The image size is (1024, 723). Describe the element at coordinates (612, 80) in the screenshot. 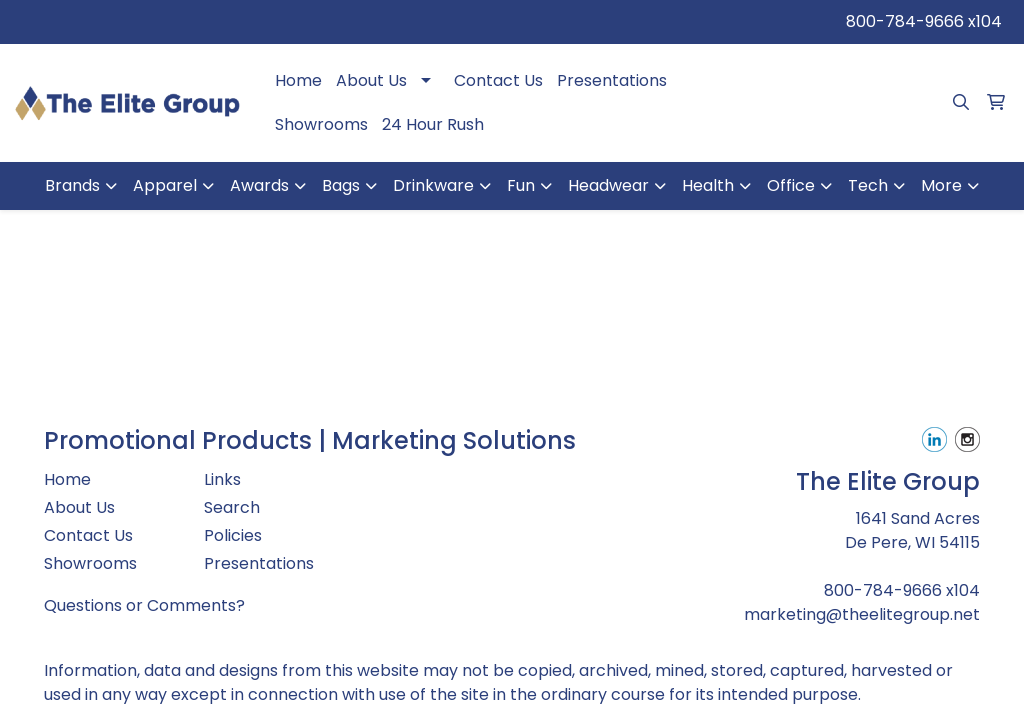

I see `Presentations` at that location.